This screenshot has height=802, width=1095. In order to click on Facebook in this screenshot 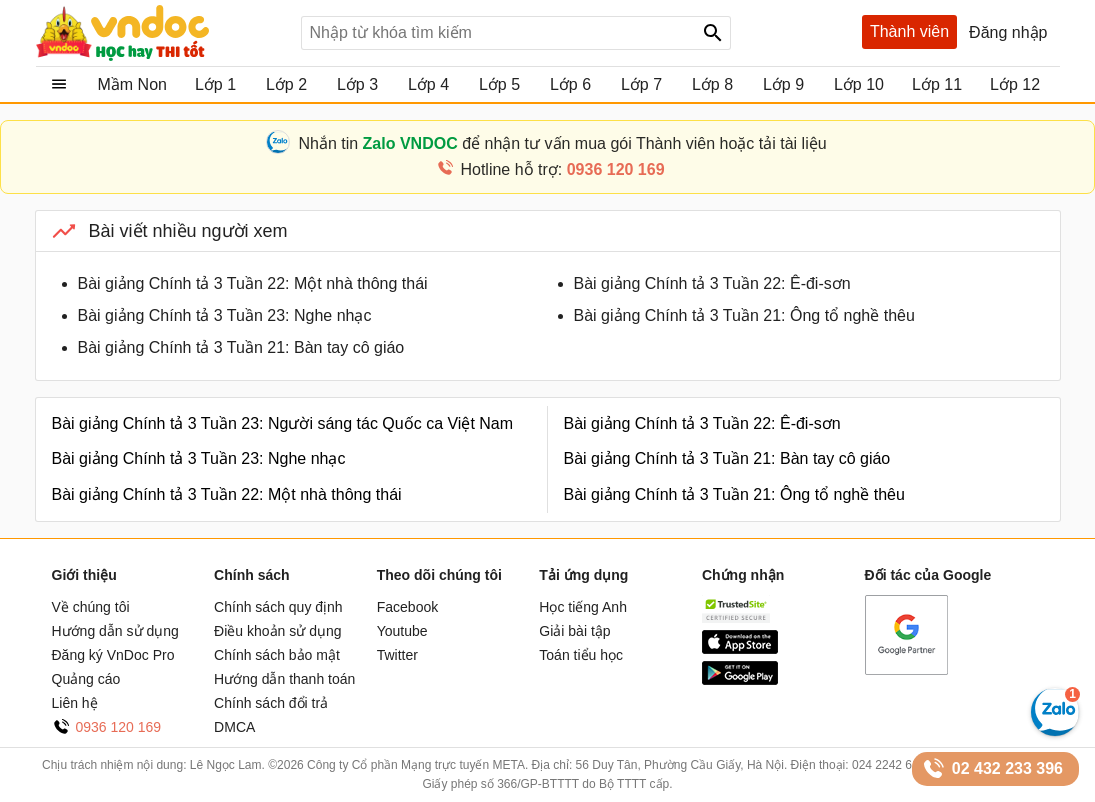, I will do `click(407, 607)`.